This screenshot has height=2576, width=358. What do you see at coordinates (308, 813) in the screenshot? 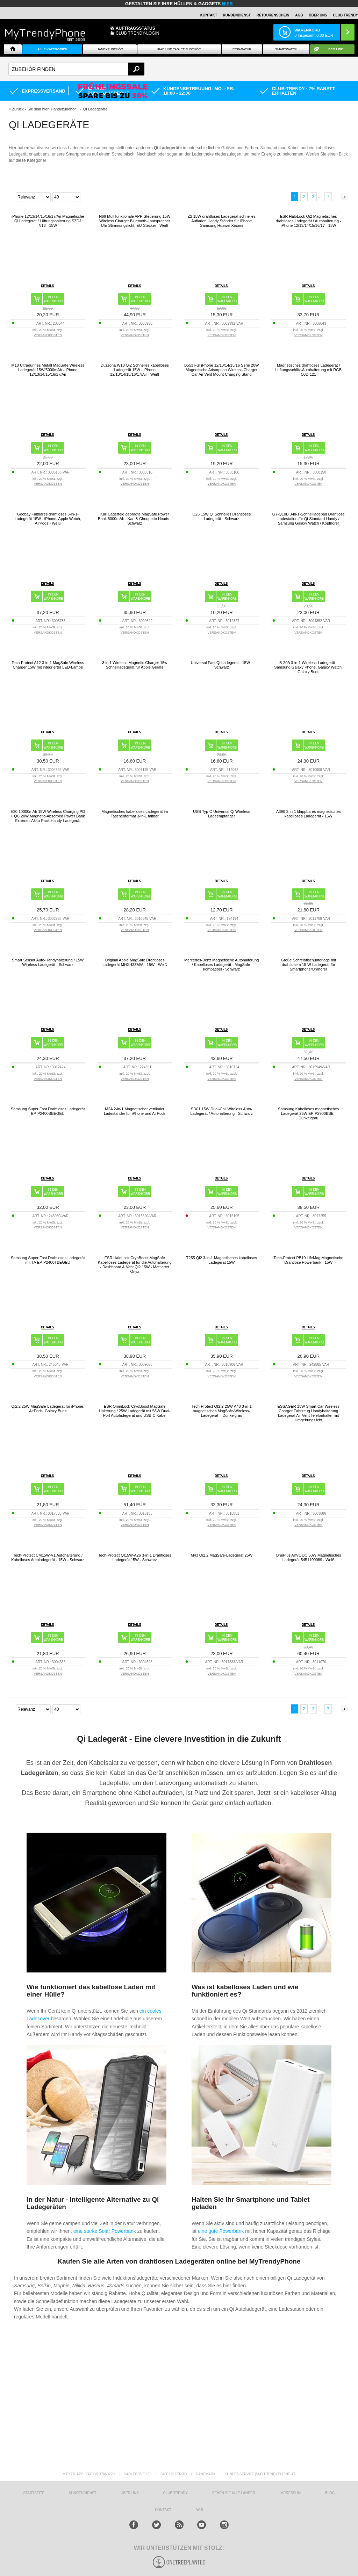
I see `A390 3-in-1 klappbares magnetisches kabelloses Ladegerät - 15W` at bounding box center [308, 813].